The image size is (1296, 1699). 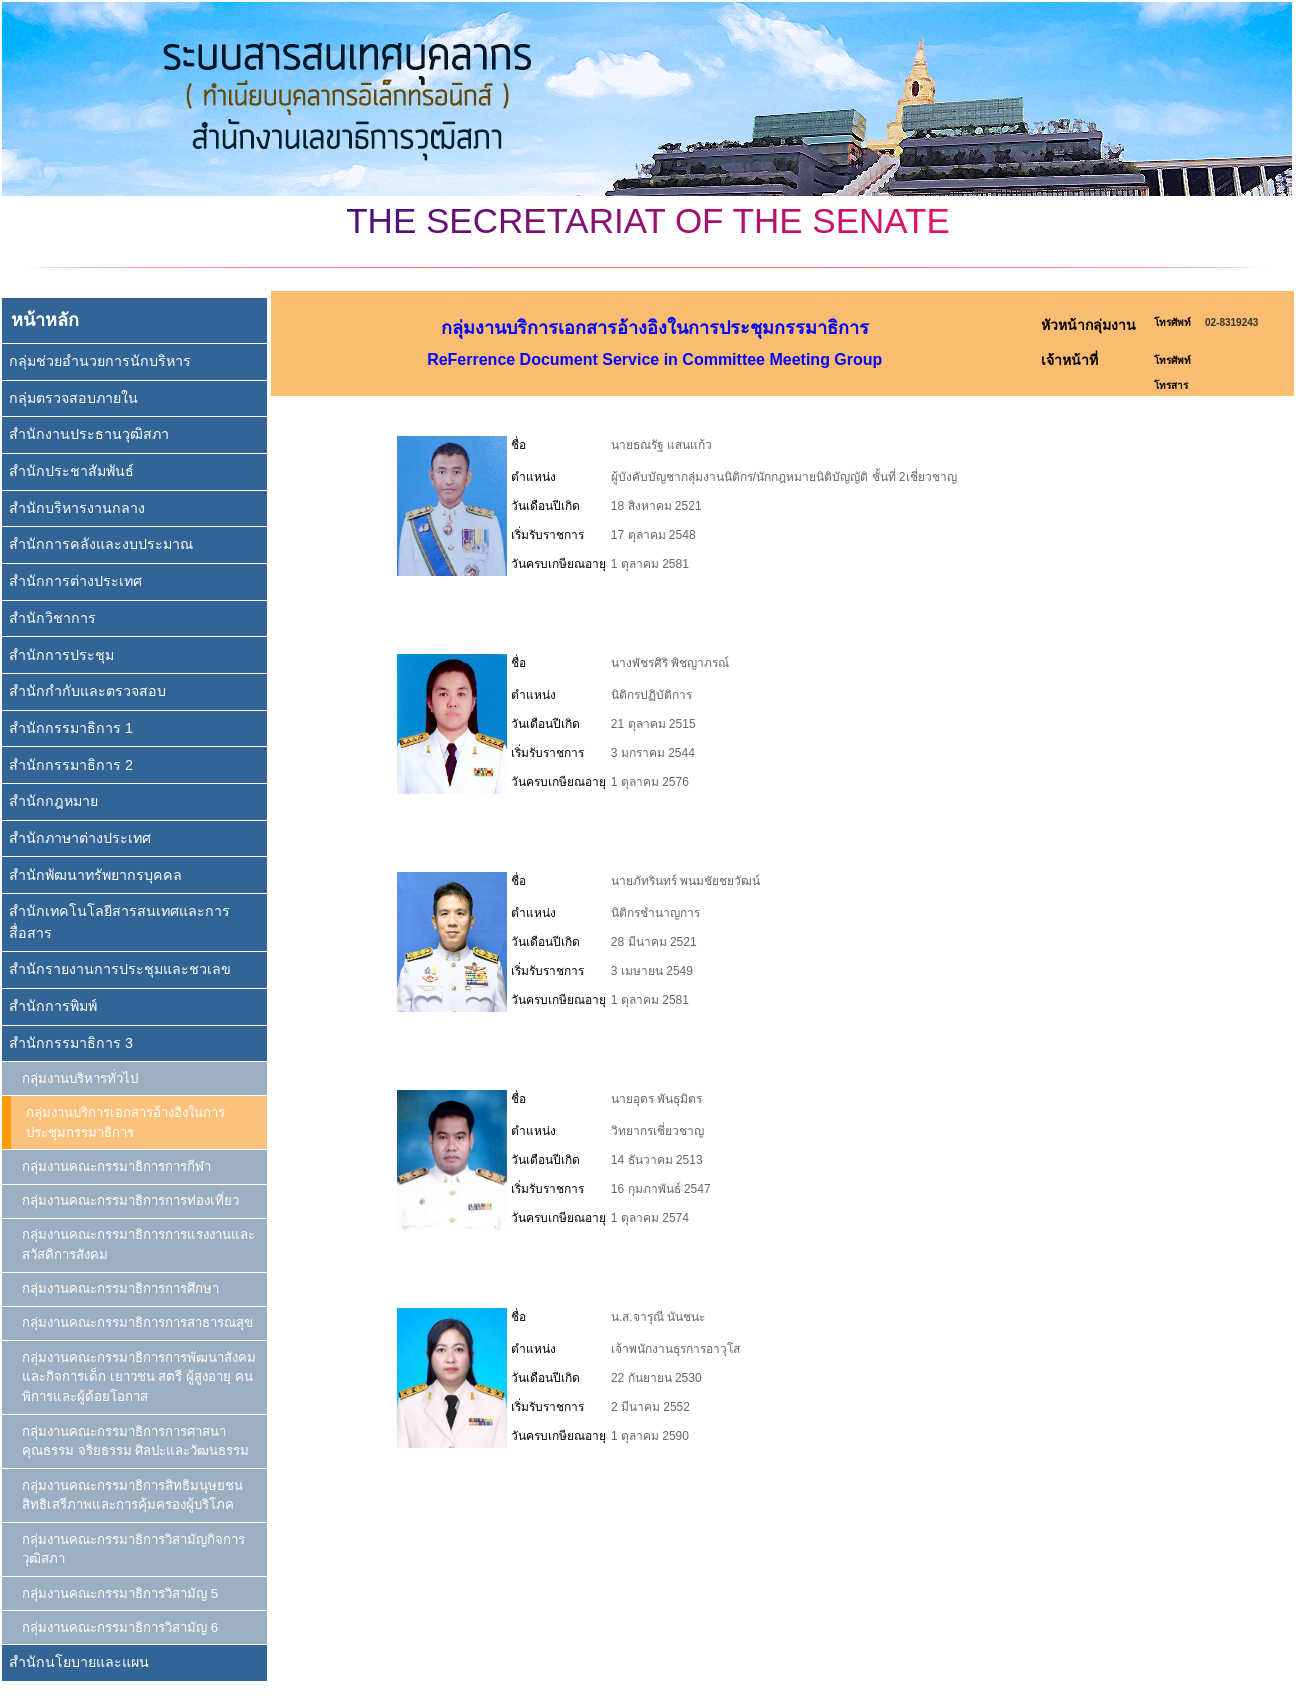 What do you see at coordinates (79, 1662) in the screenshot?
I see `สำนักนโยบายและแผน` at bounding box center [79, 1662].